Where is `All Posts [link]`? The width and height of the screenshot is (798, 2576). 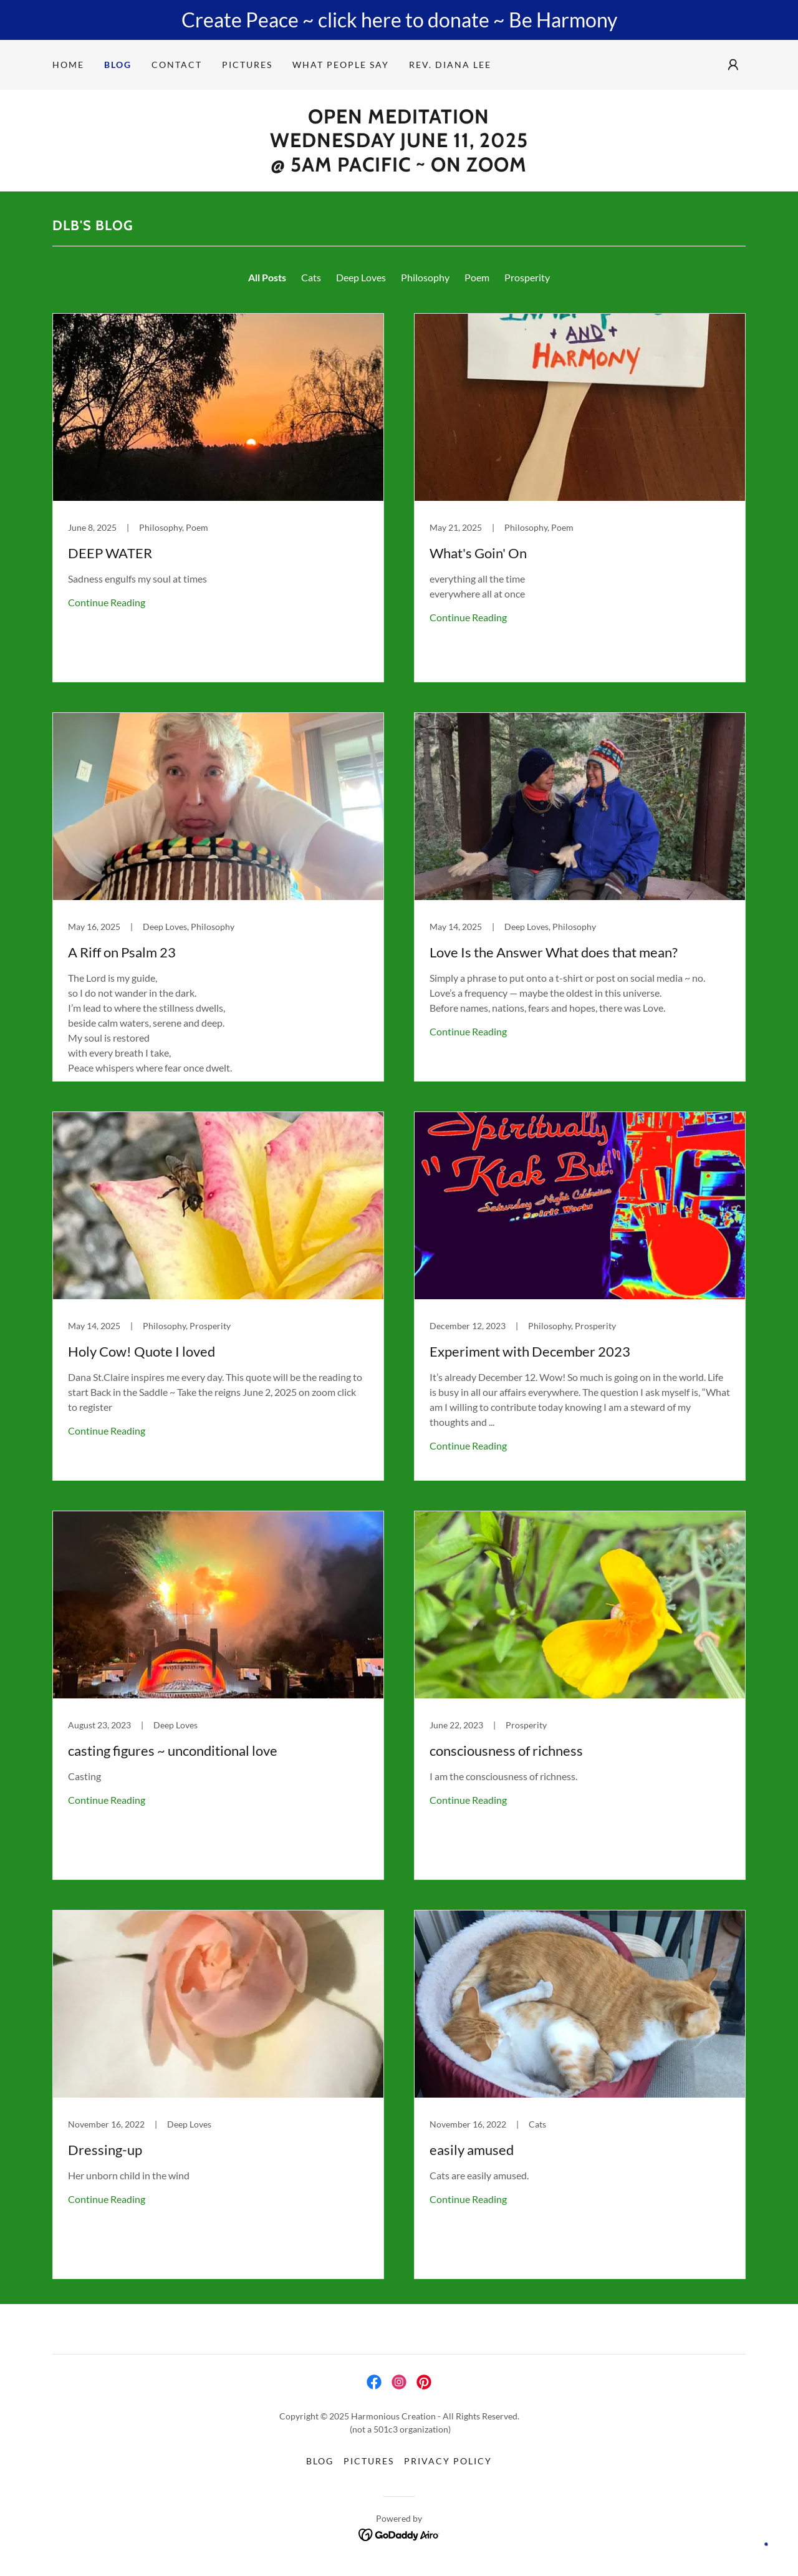
All Posts [link] is located at coordinates (267, 277).